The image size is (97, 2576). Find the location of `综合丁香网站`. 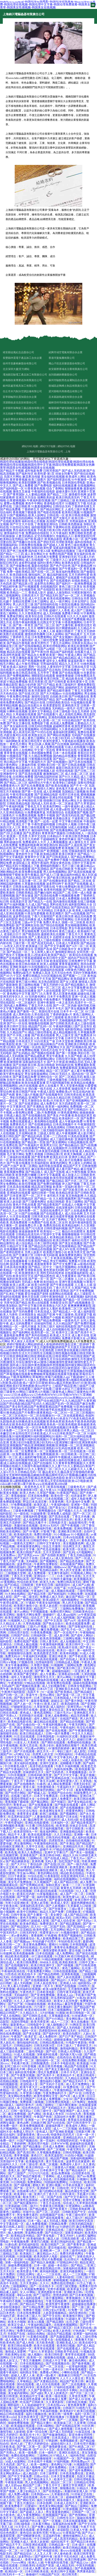

综合丁香网站 is located at coordinates (55, 488).